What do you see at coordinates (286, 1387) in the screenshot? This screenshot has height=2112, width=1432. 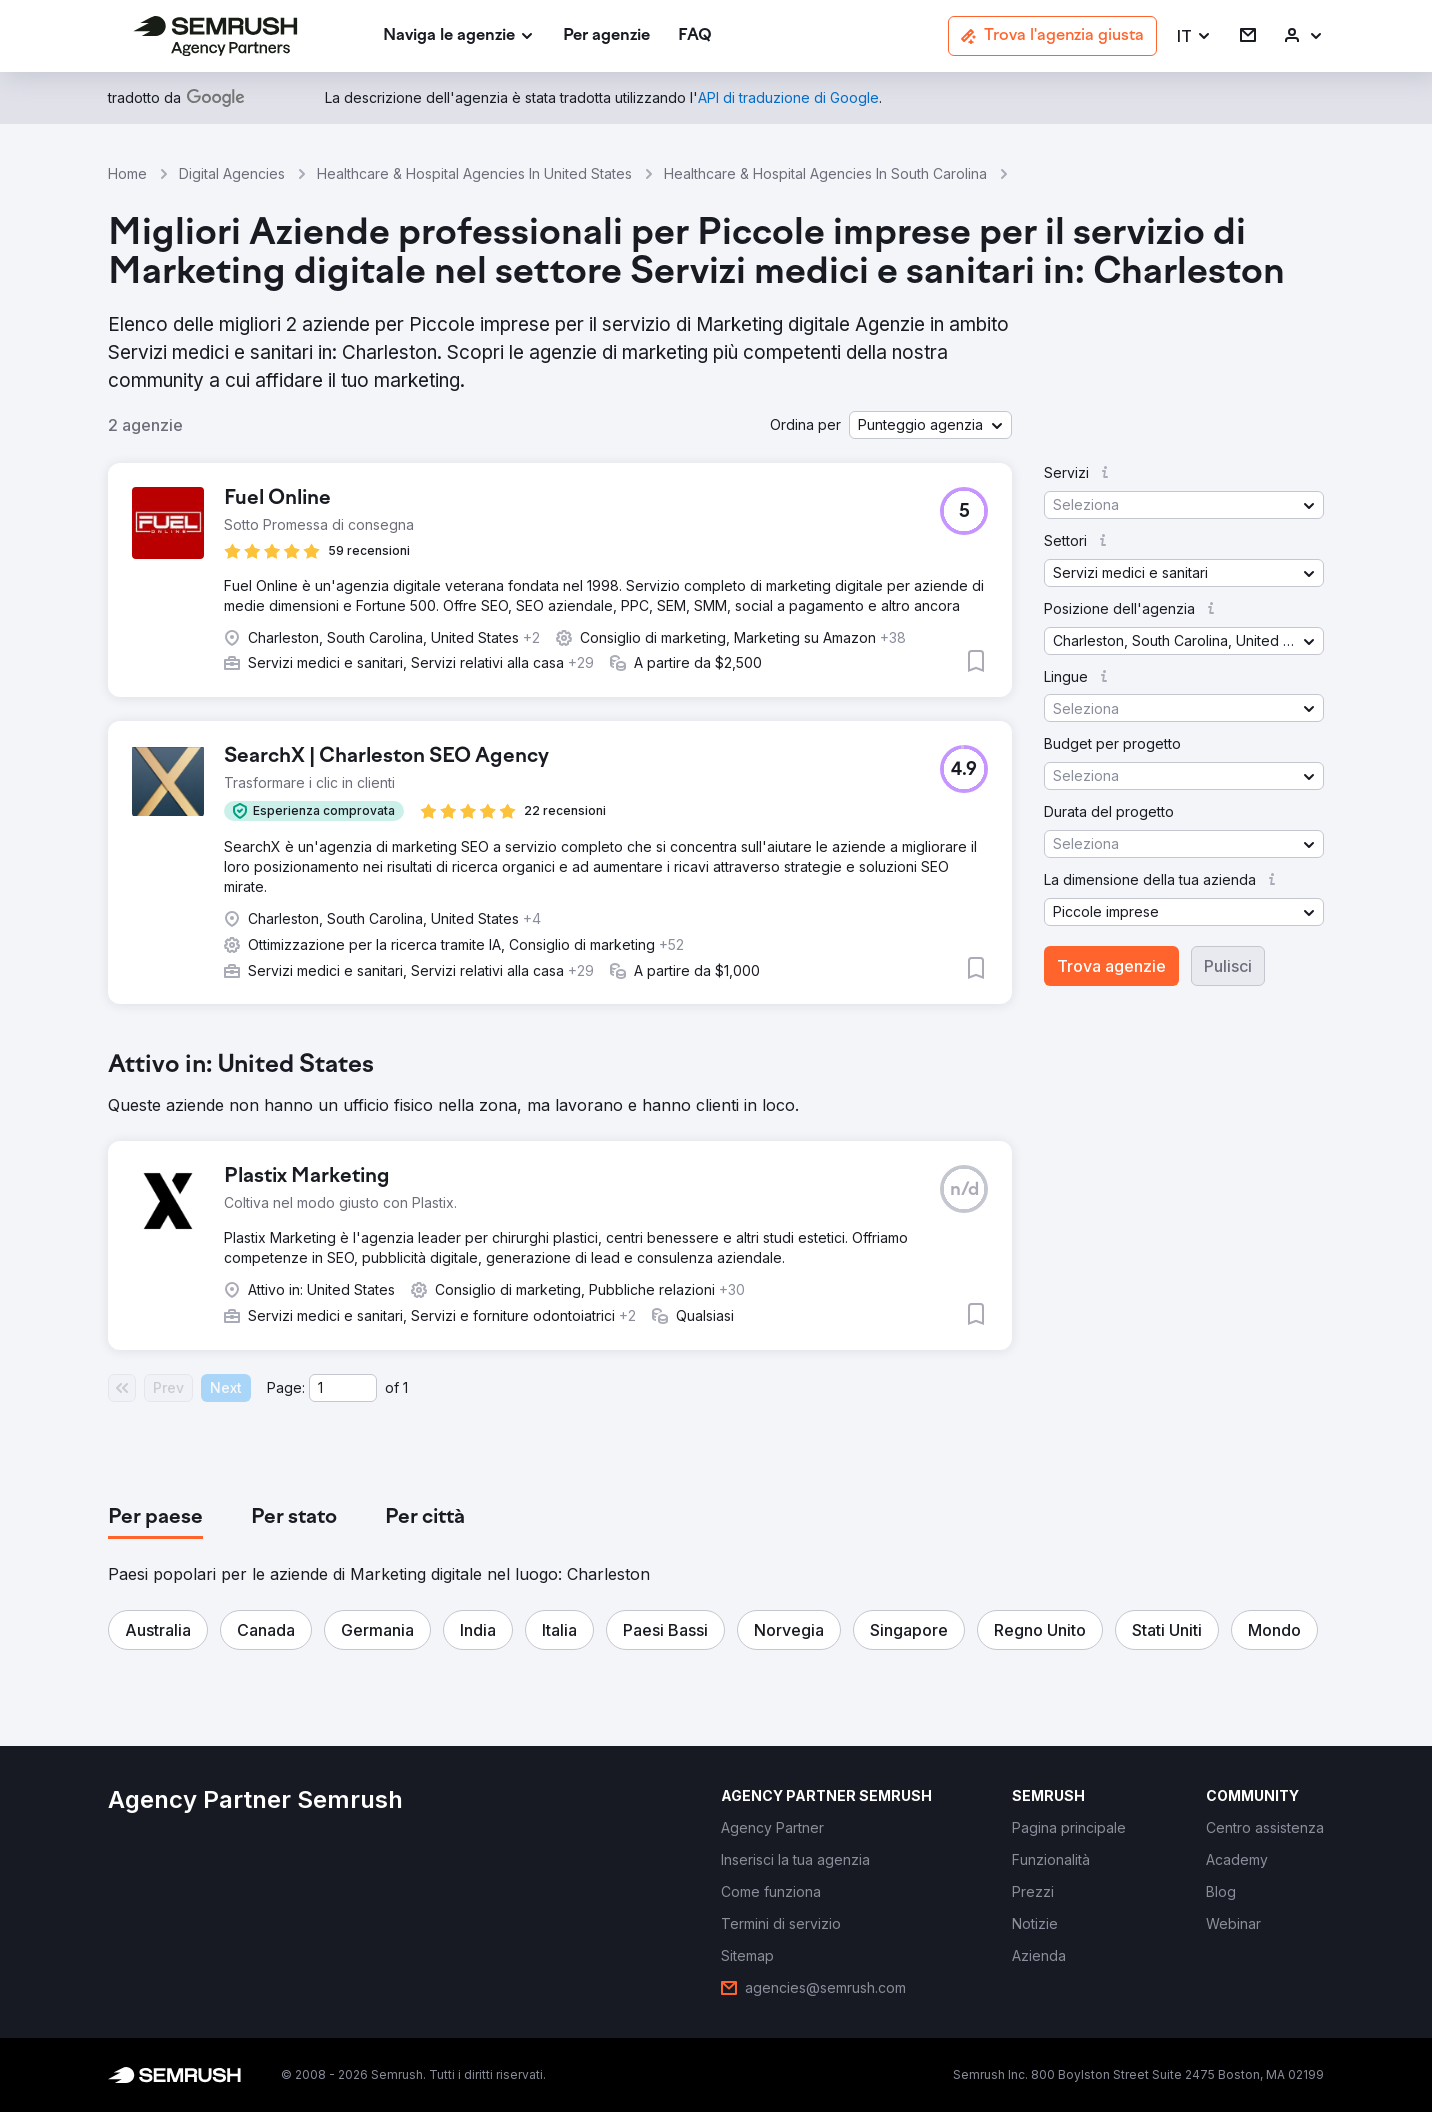 I see `Page:` at bounding box center [286, 1387].